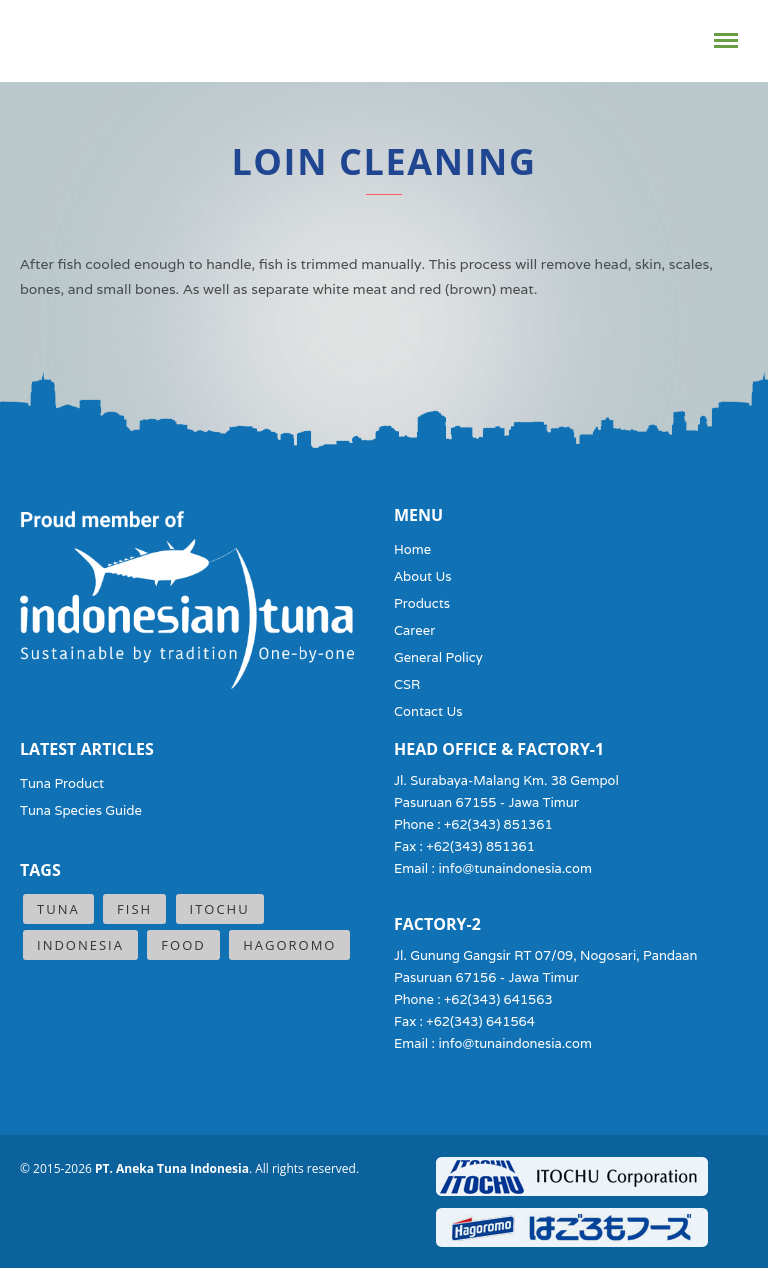 This screenshot has height=1268, width=768. I want to click on info@tunaindonesia.com, so click(515, 868).